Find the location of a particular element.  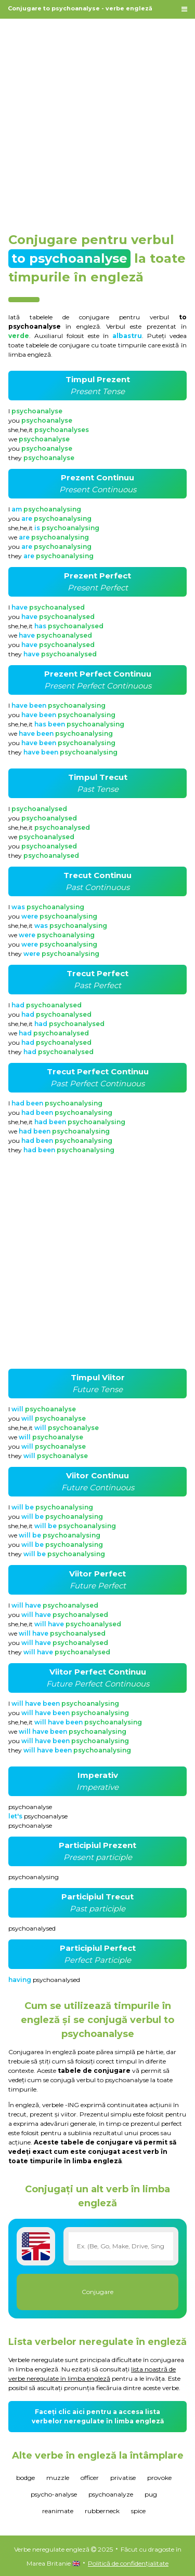

Politică de confidențialitate is located at coordinates (128, 2563).